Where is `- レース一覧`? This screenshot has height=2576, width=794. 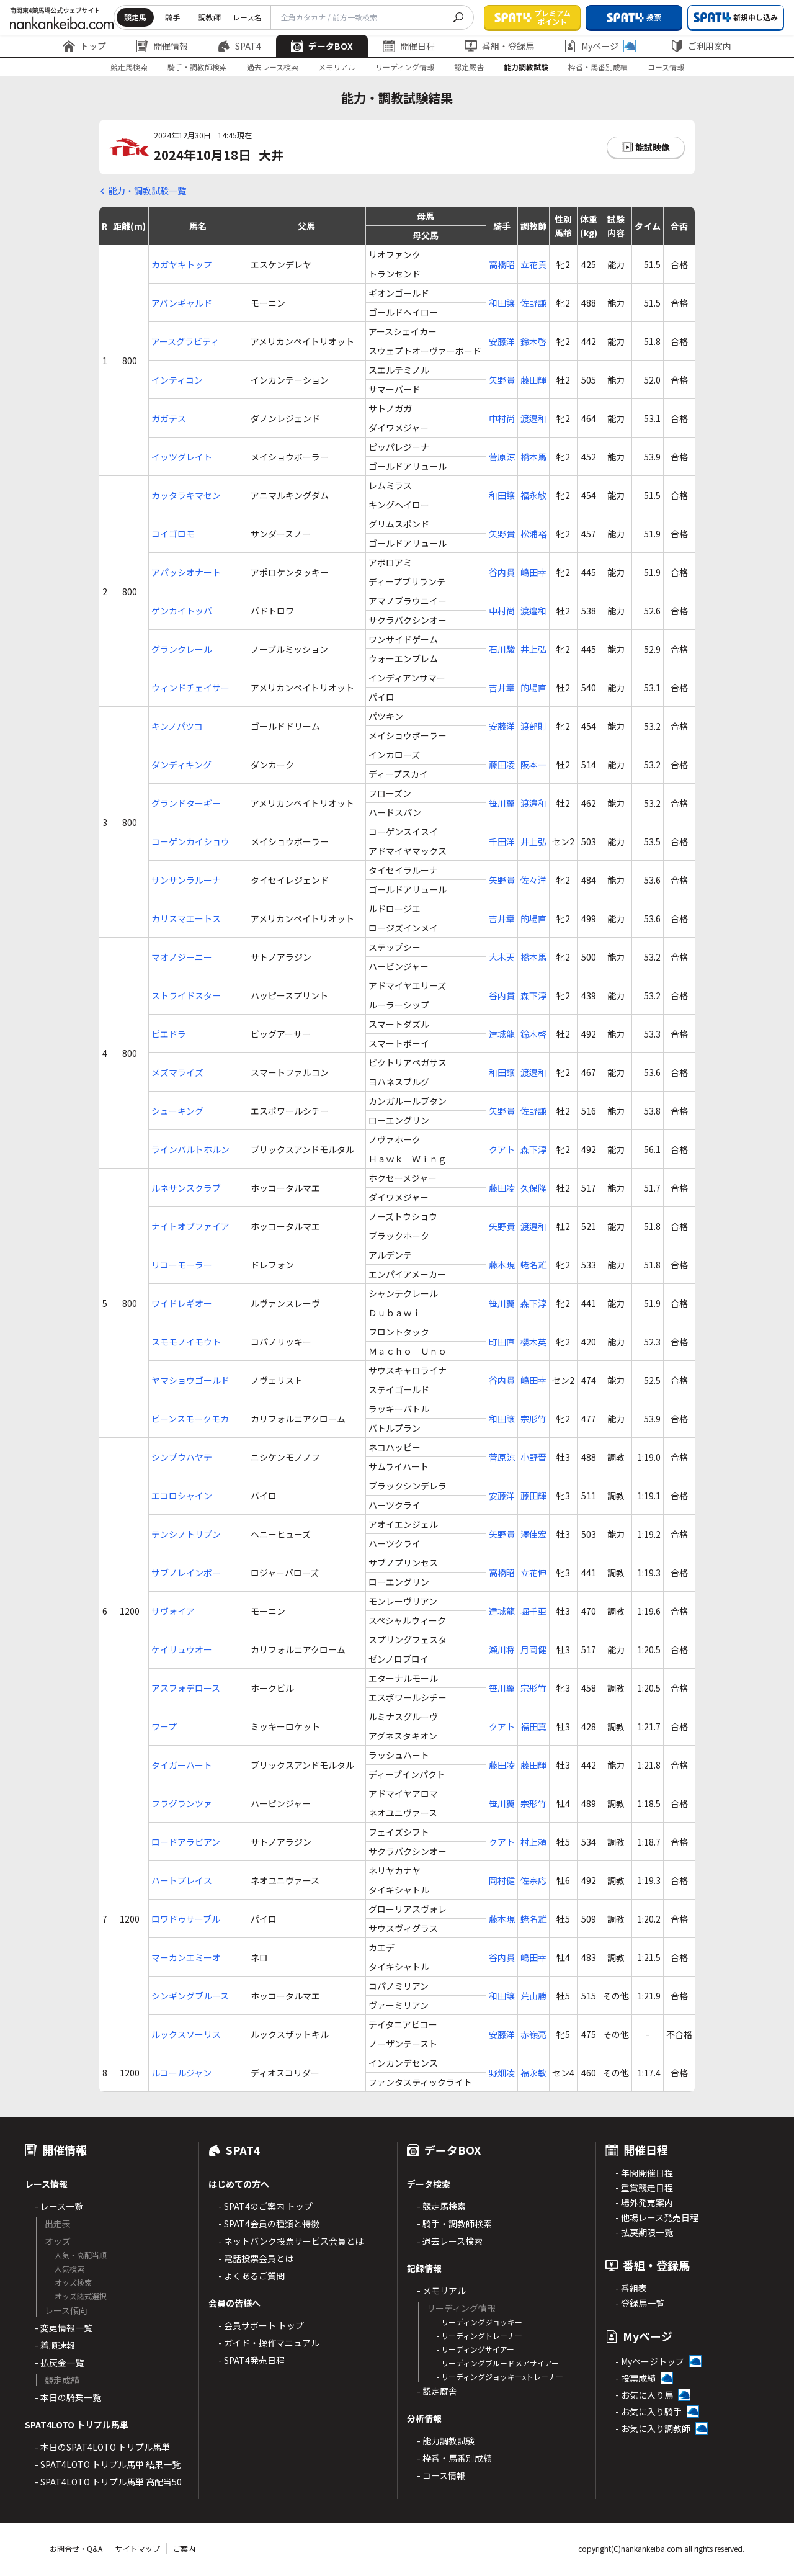
- レース一覧 is located at coordinates (59, 2206).